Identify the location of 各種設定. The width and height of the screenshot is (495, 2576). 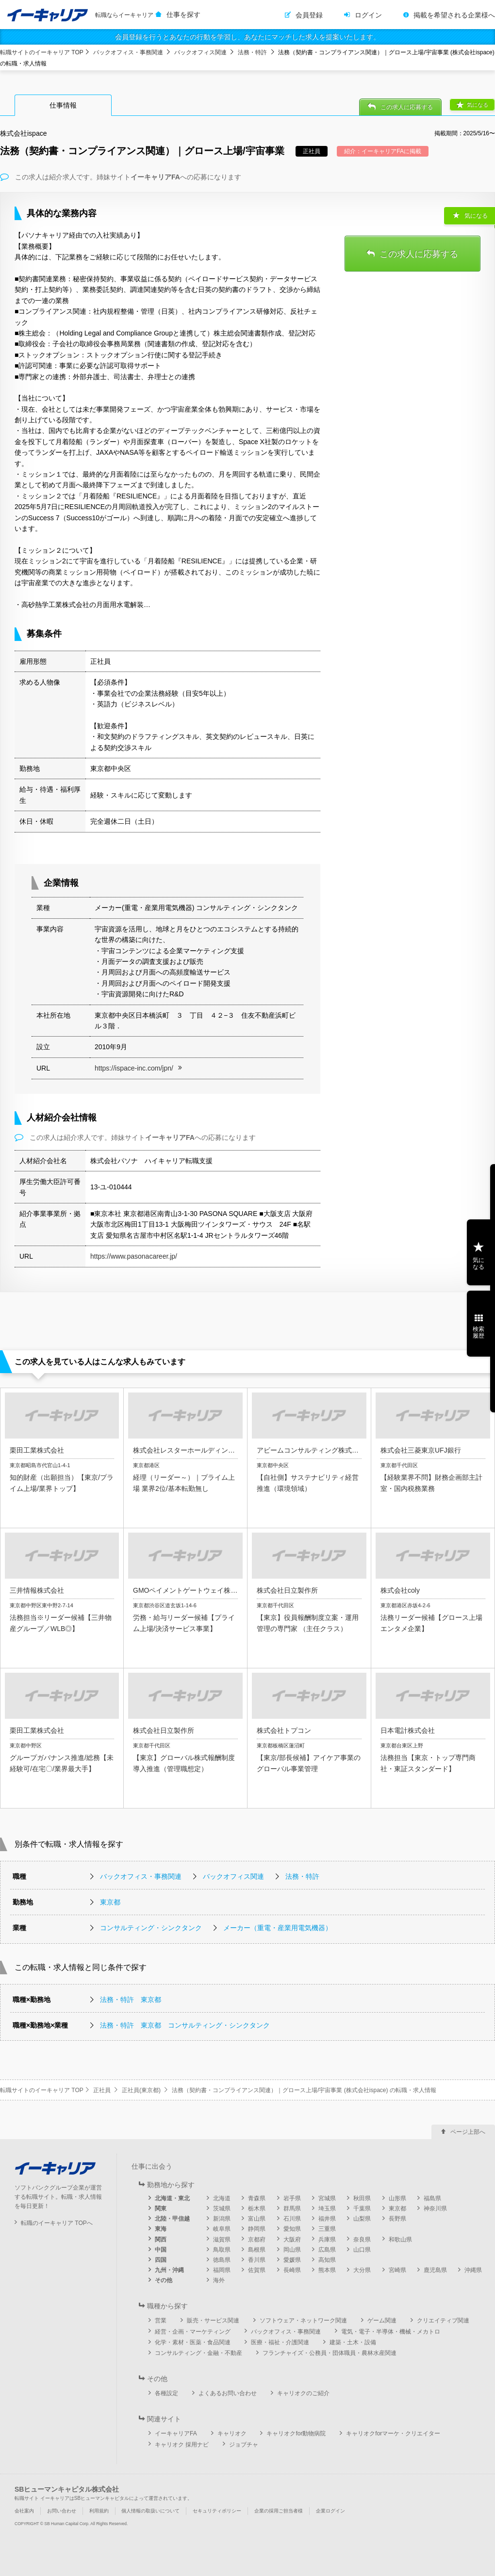
(166, 2393).